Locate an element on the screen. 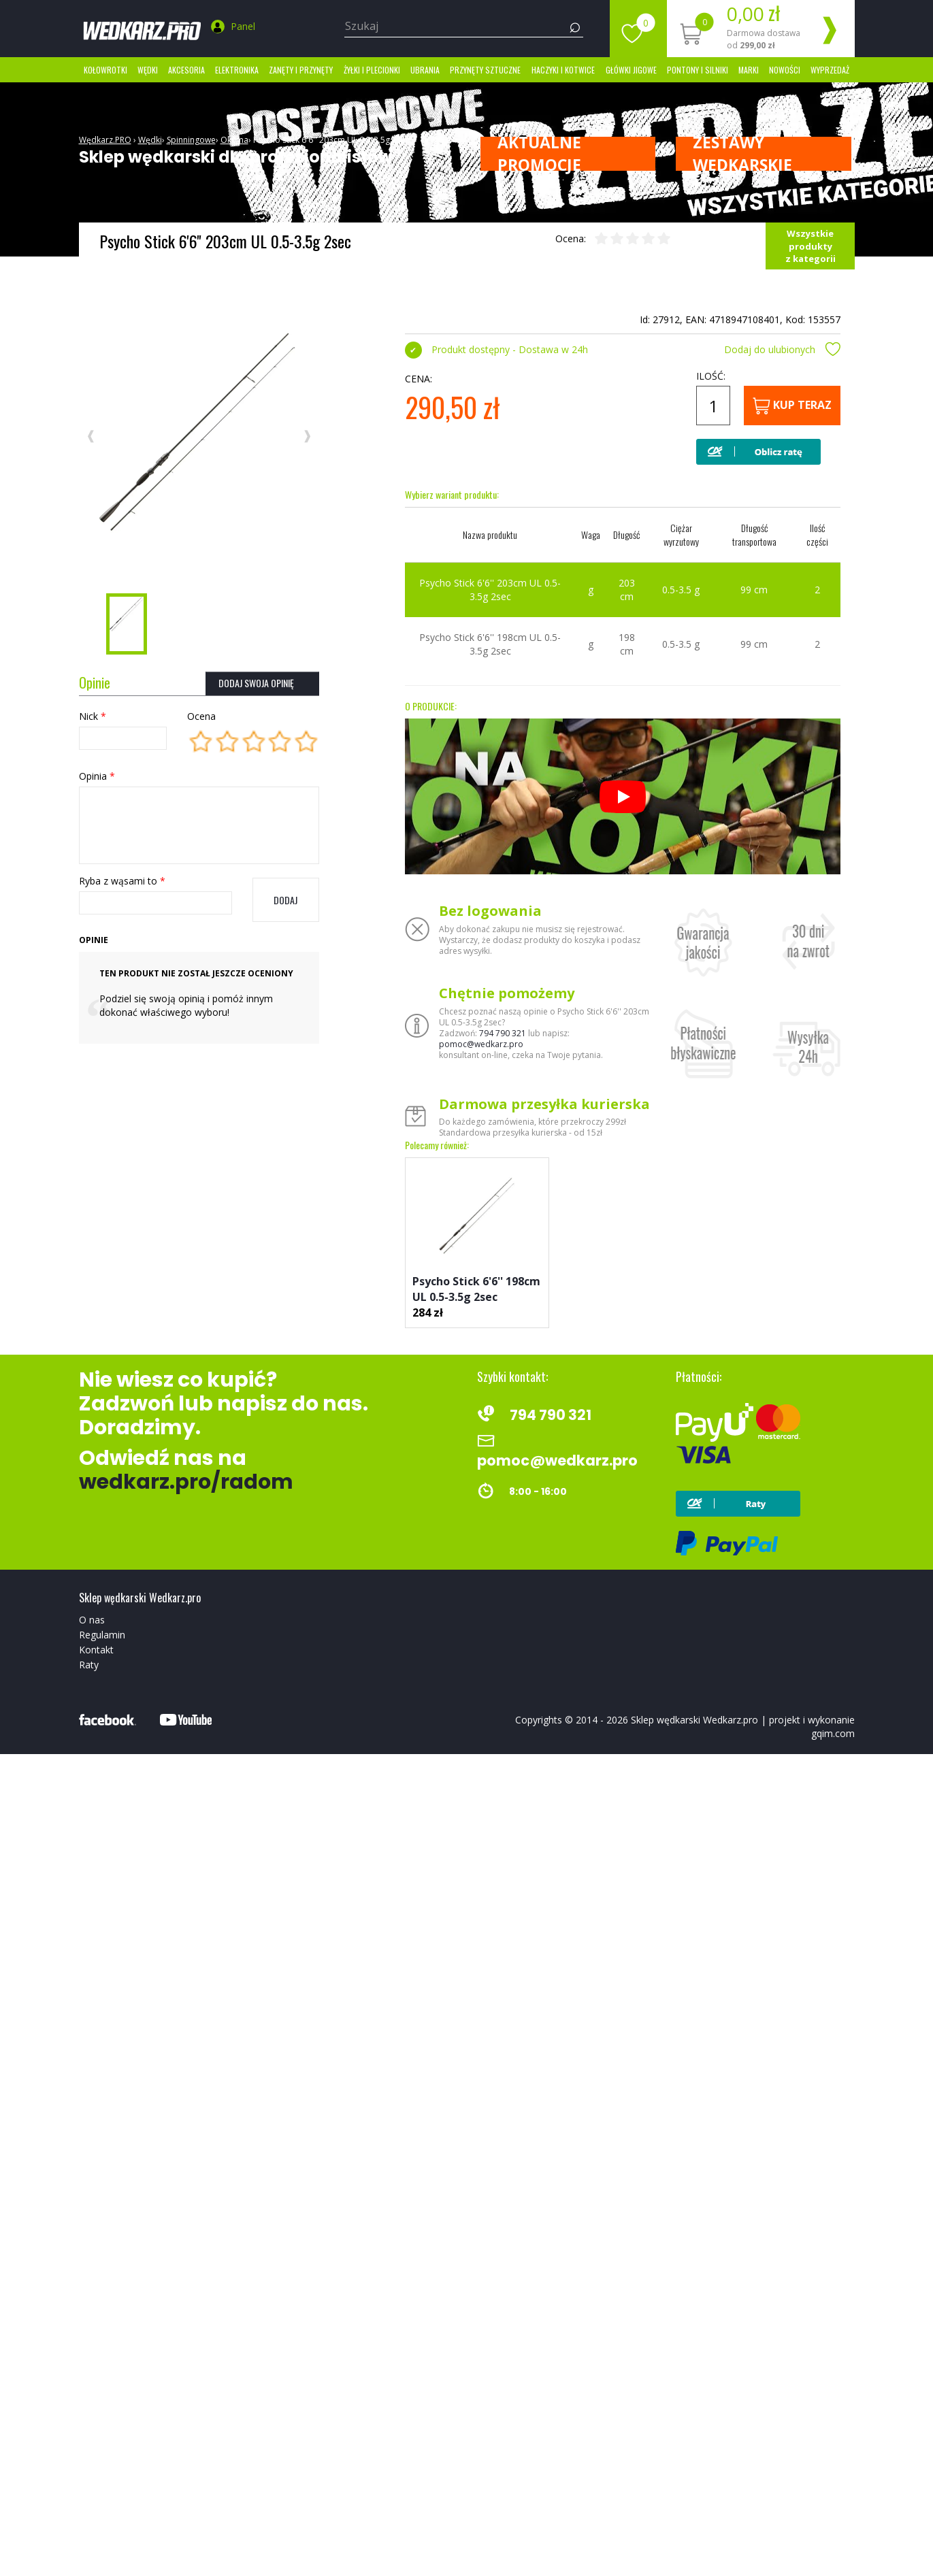 Image resolution: width=933 pixels, height=2576 pixels. pomoc@wedkarz.pro is located at coordinates (481, 1044).